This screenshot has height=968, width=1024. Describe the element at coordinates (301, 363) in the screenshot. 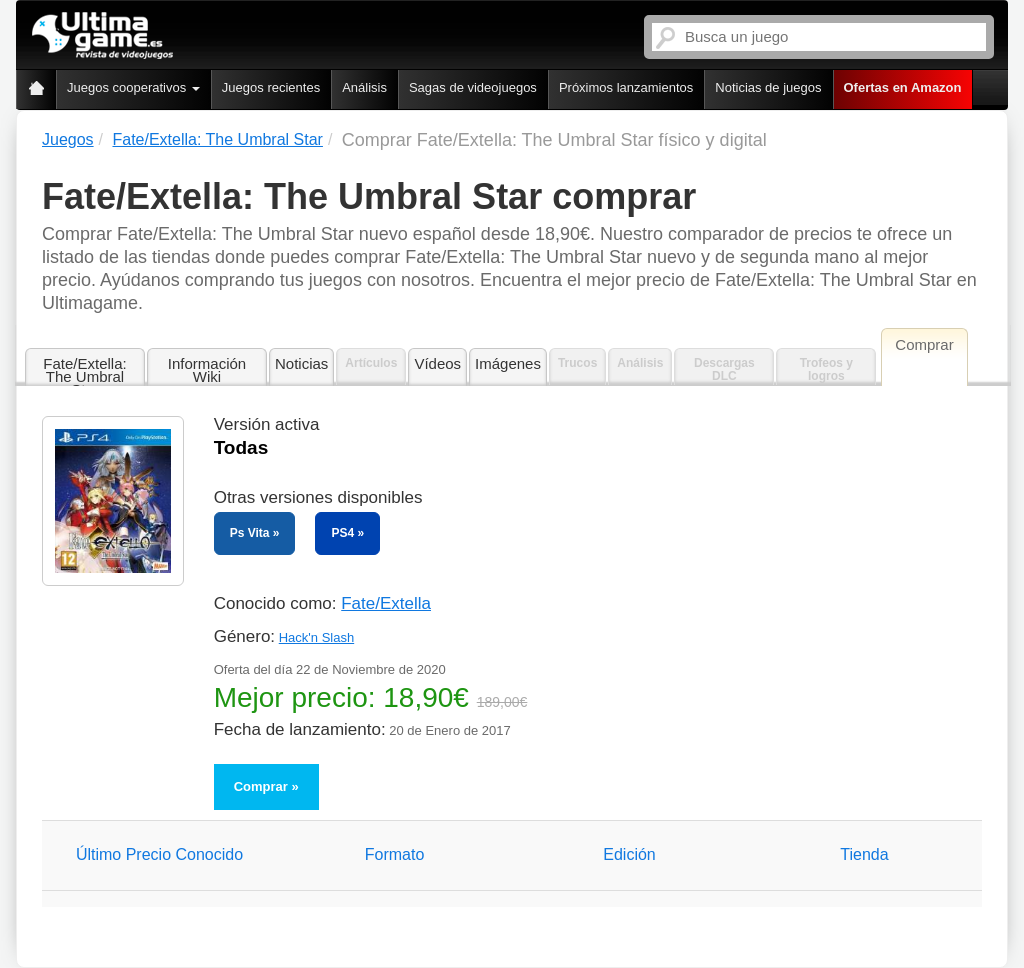

I see `Noticias` at that location.